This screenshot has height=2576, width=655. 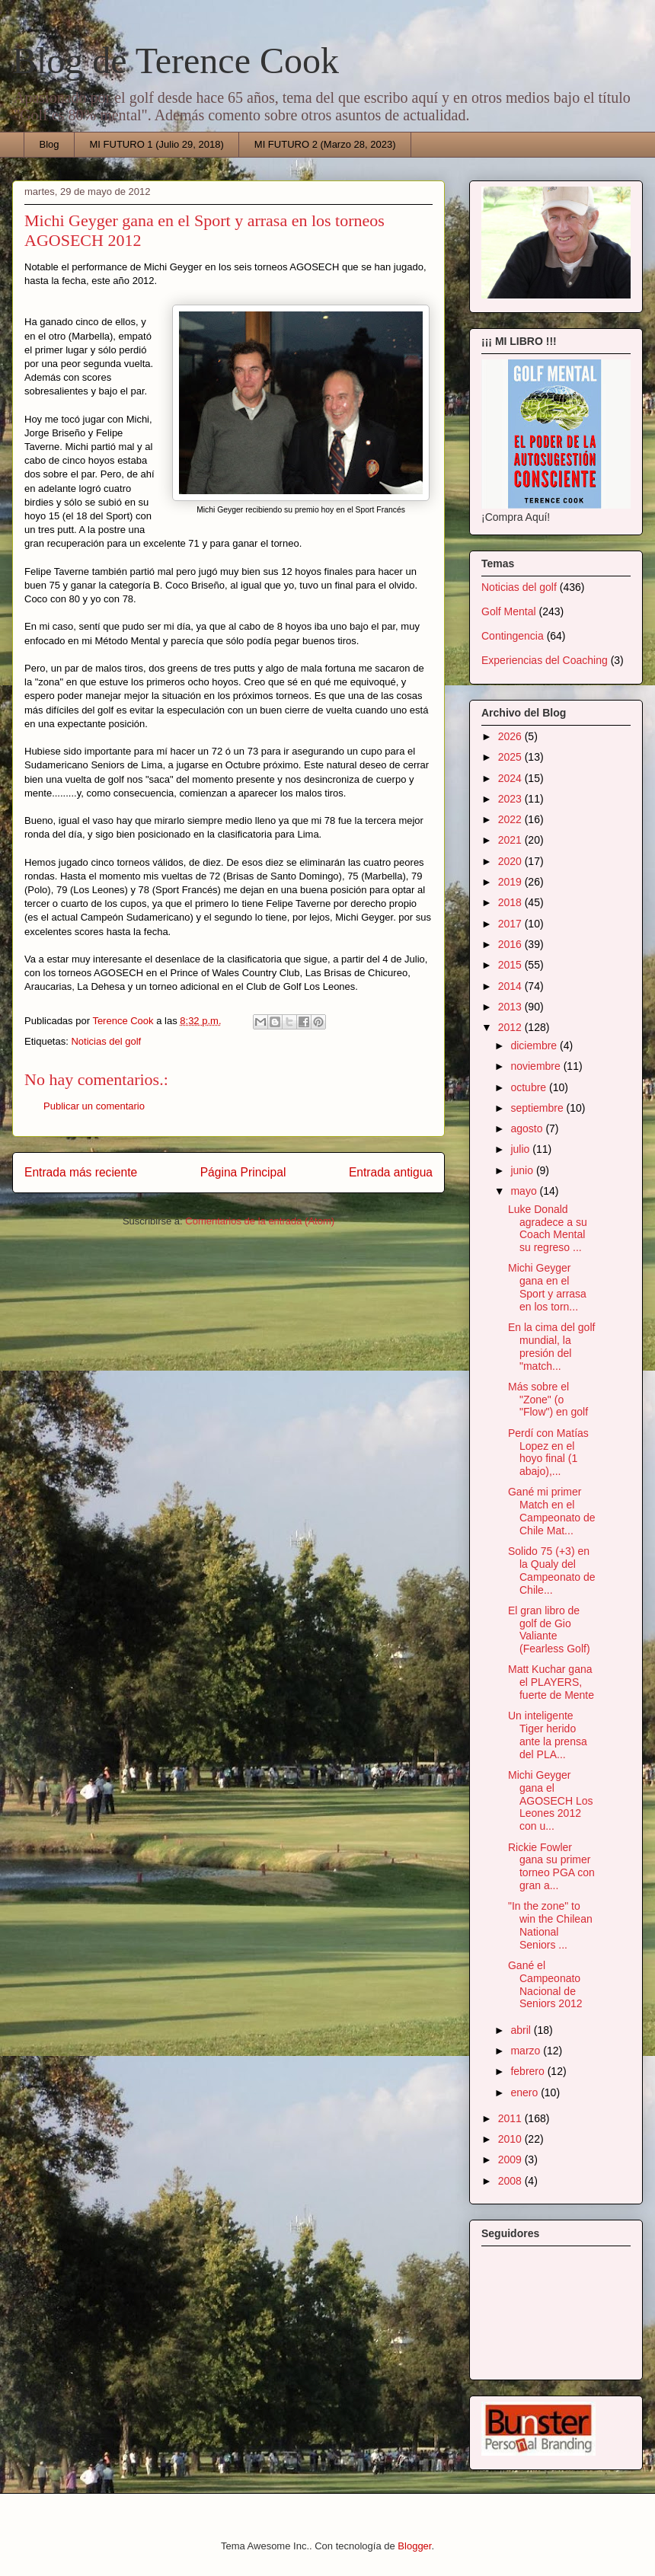 What do you see at coordinates (521, 1149) in the screenshot?
I see `julio` at bounding box center [521, 1149].